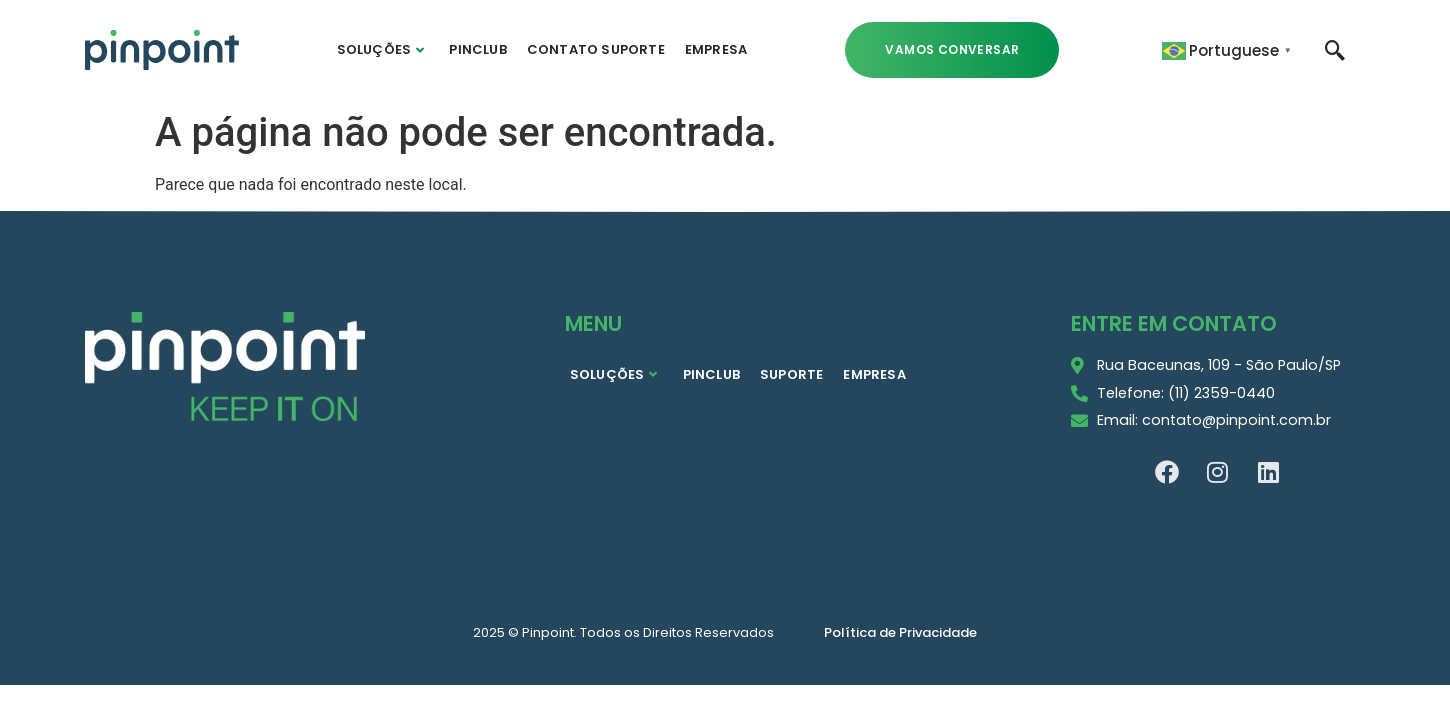 The width and height of the screenshot is (1450, 720). I want to click on CONTATO SUPORTE, so click(596, 49).